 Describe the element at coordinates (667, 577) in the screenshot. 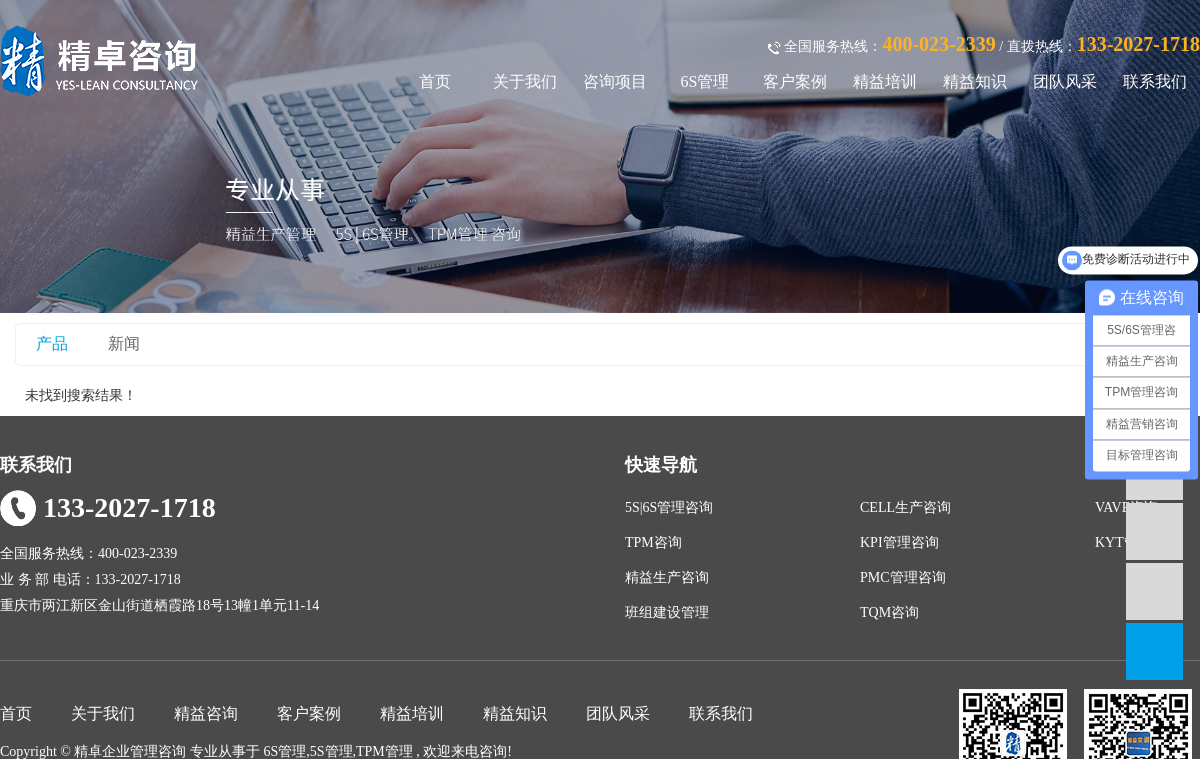

I see `精益生产咨询` at that location.